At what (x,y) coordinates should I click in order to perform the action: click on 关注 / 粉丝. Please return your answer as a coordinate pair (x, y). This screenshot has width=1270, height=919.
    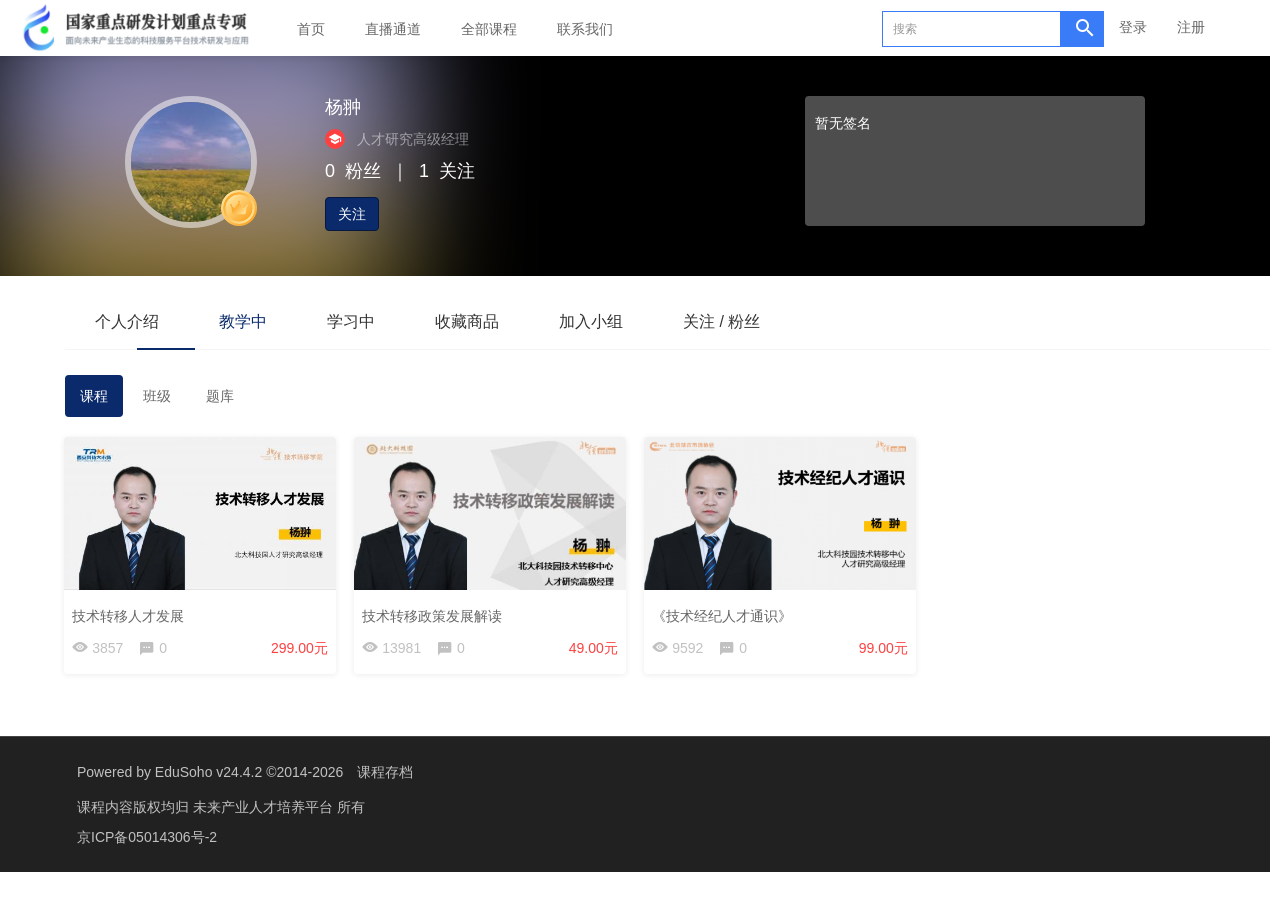
    Looking at the image, I should click on (721, 321).